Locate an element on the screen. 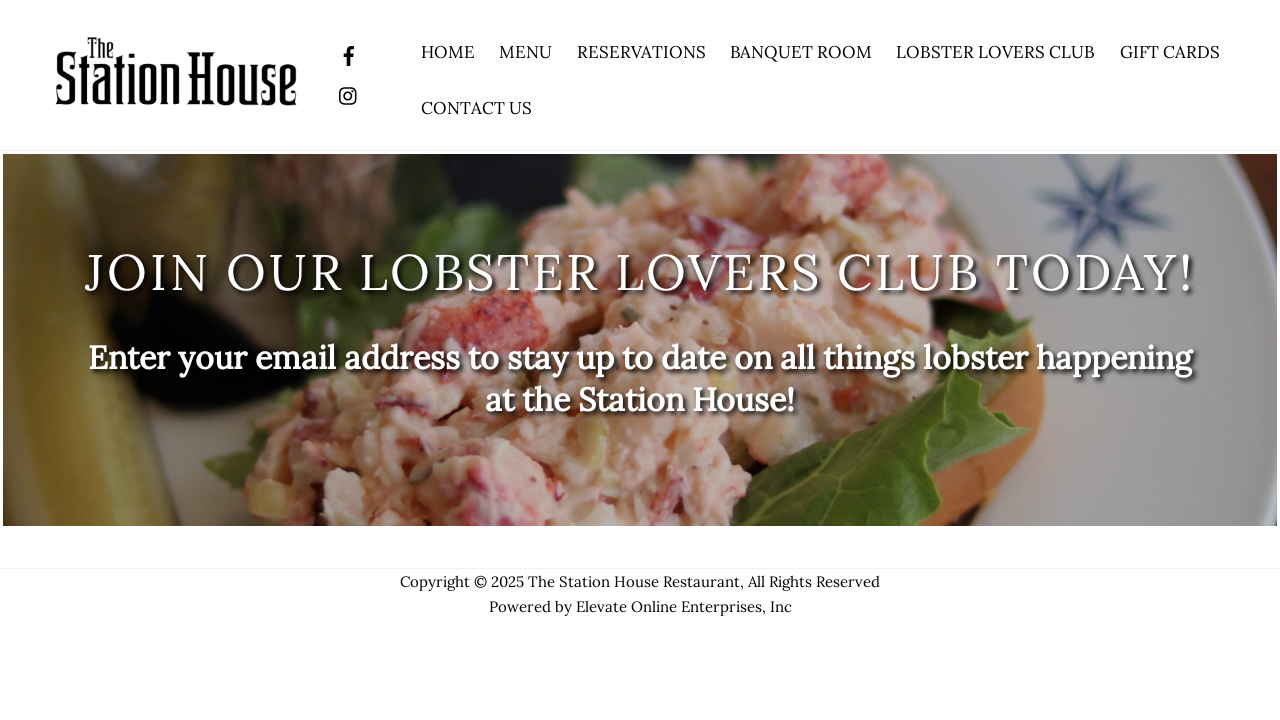 This screenshot has width=1280, height=720. Gift Cards is located at coordinates (1170, 52).